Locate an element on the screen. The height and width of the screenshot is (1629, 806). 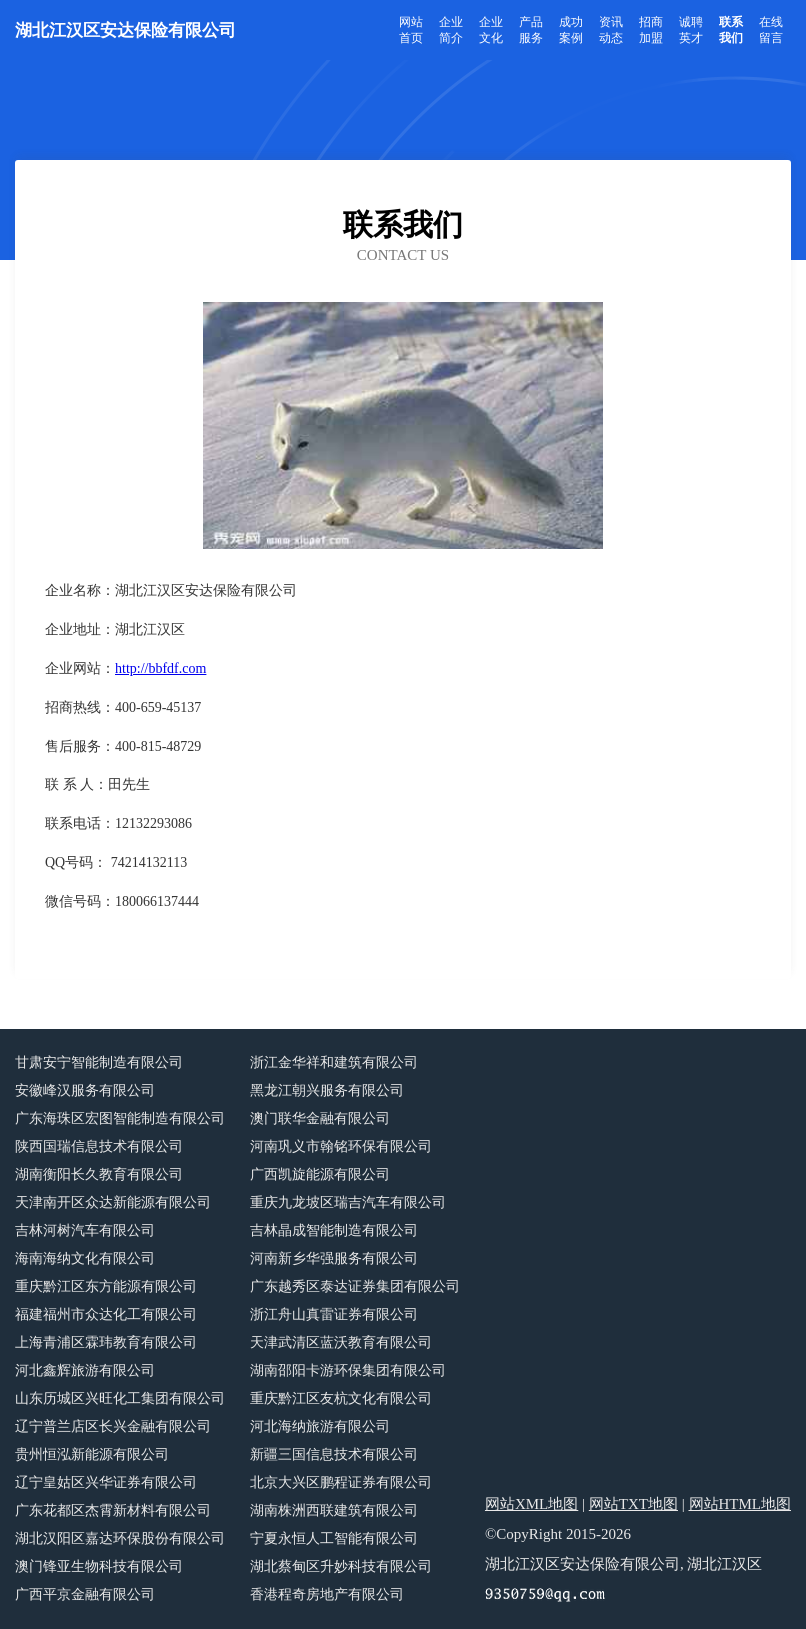
湖北蔡甸区升妙科技有限公司 is located at coordinates (341, 1566).